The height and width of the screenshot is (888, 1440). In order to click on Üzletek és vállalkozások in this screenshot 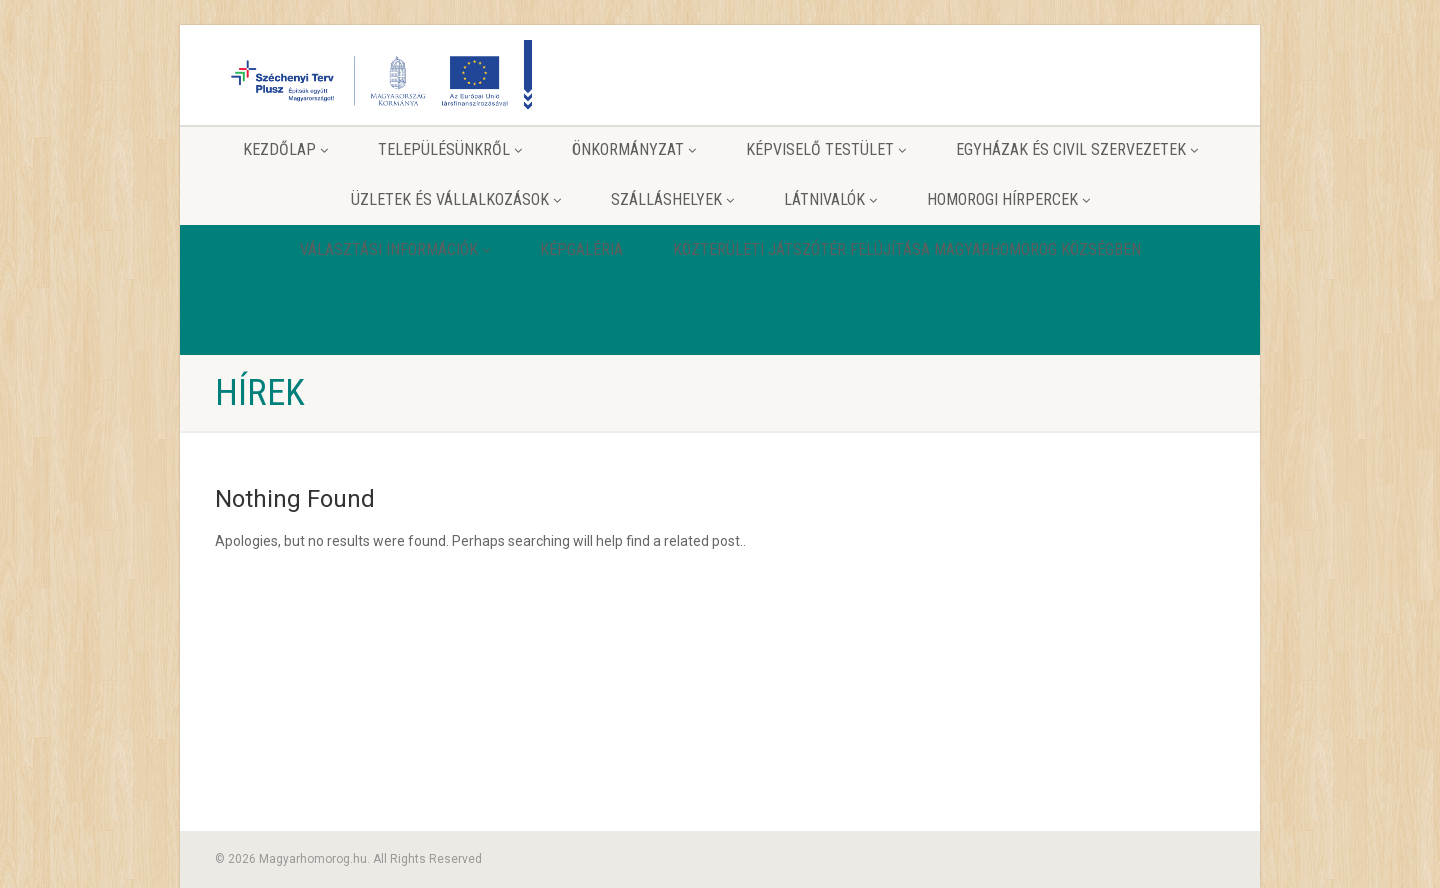, I will do `click(456, 199)`.